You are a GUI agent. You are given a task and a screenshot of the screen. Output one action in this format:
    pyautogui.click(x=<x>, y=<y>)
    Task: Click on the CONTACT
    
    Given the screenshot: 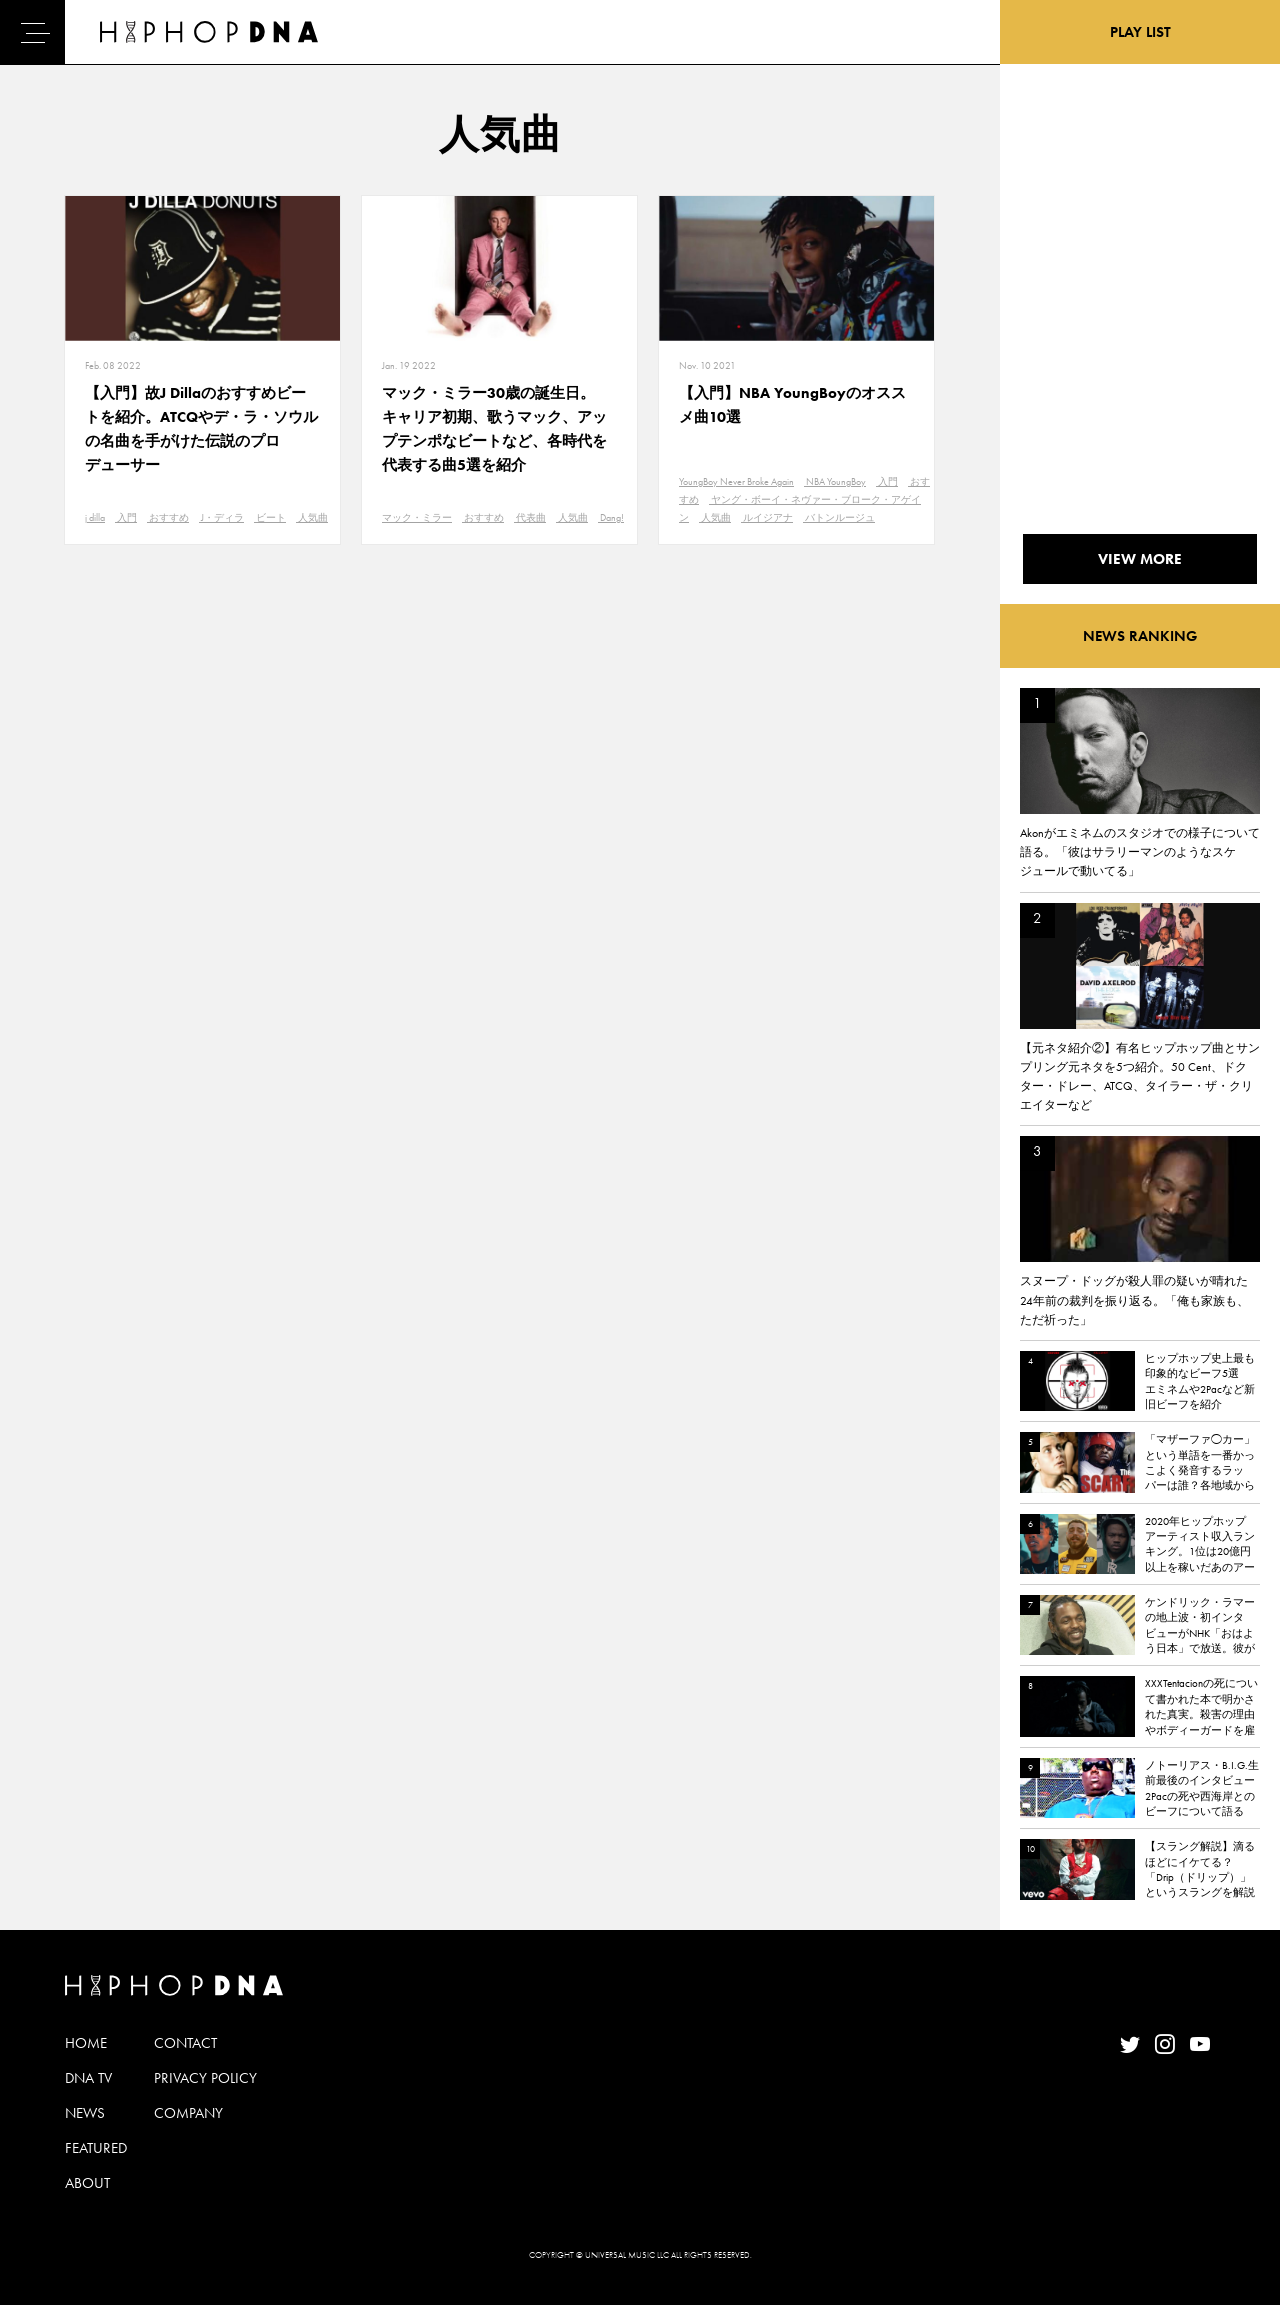 What is the action you would take?
    pyautogui.click(x=185, y=2043)
    